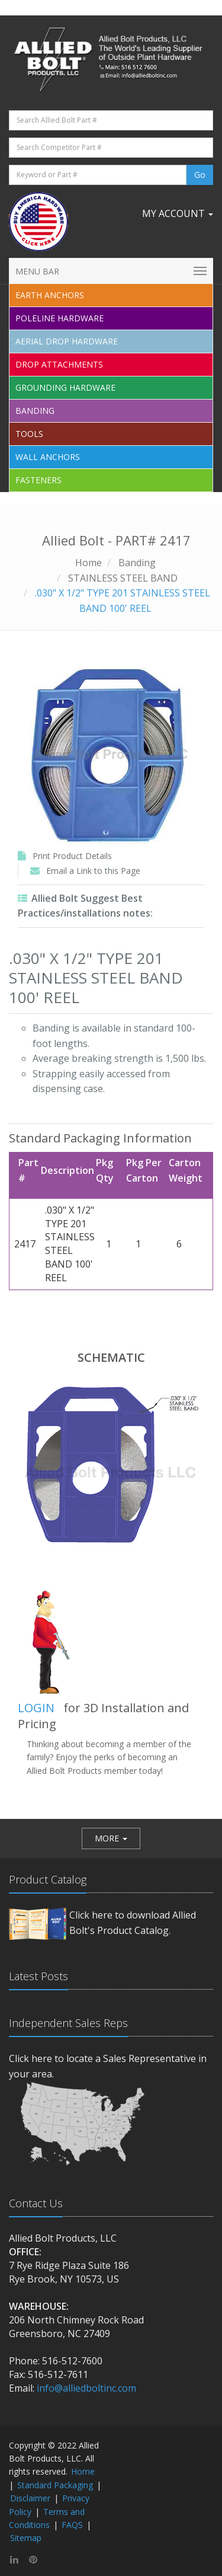 The height and width of the screenshot is (2576, 222). I want to click on Email a Link to this Page, so click(93, 870).